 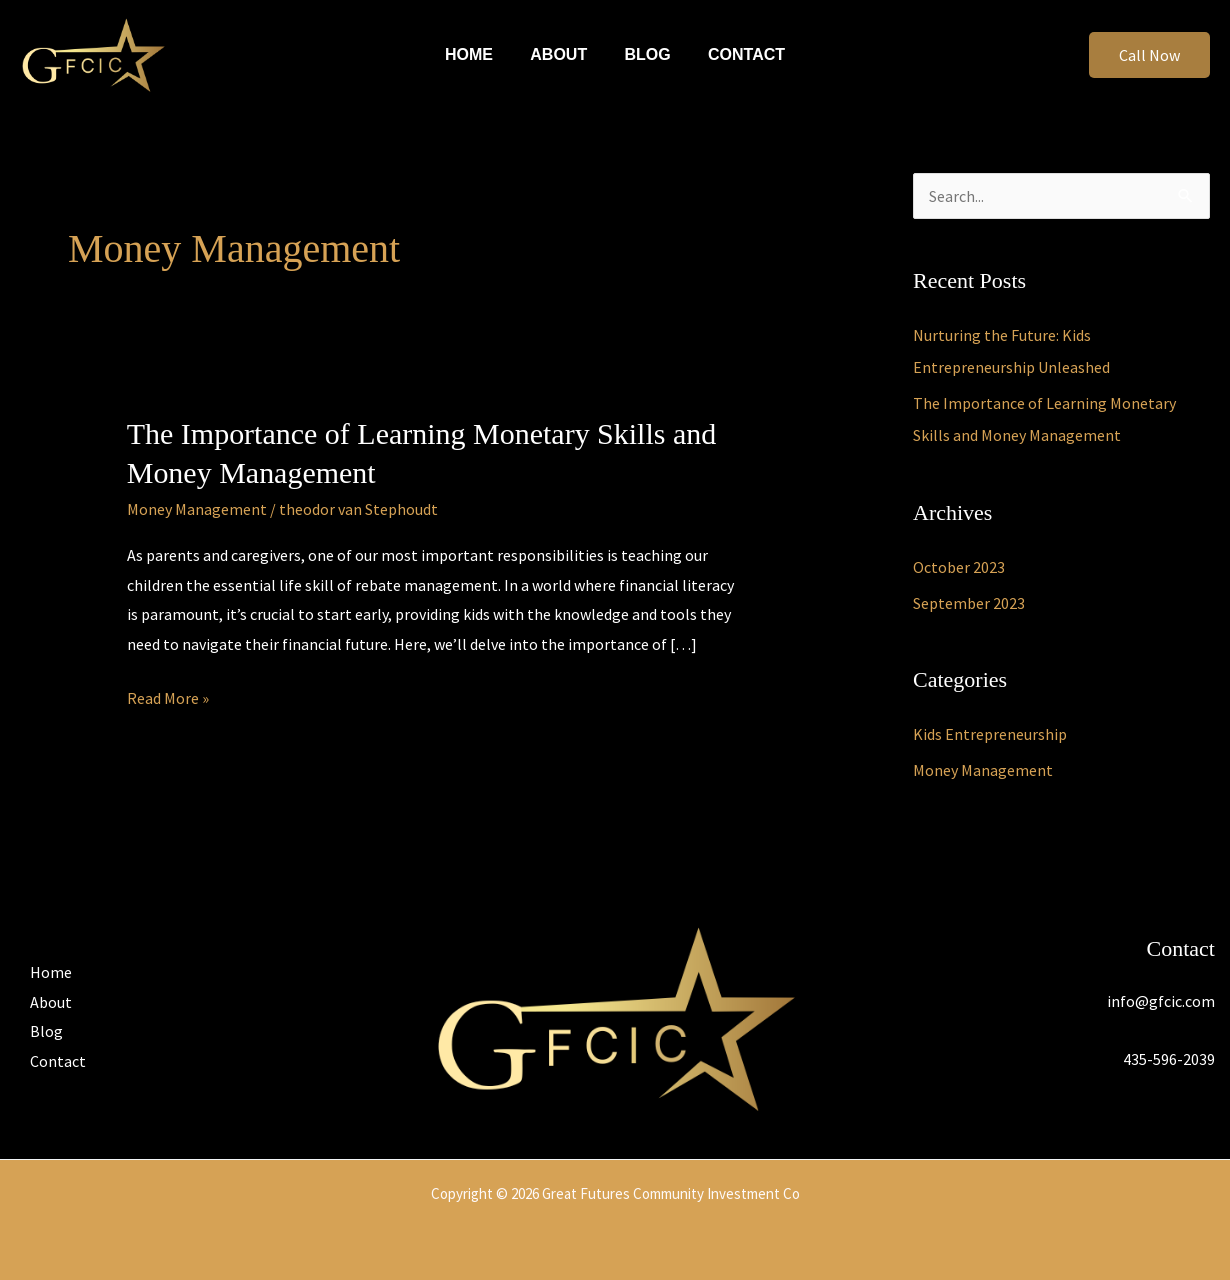 I want to click on October 2023, so click(x=959, y=567).